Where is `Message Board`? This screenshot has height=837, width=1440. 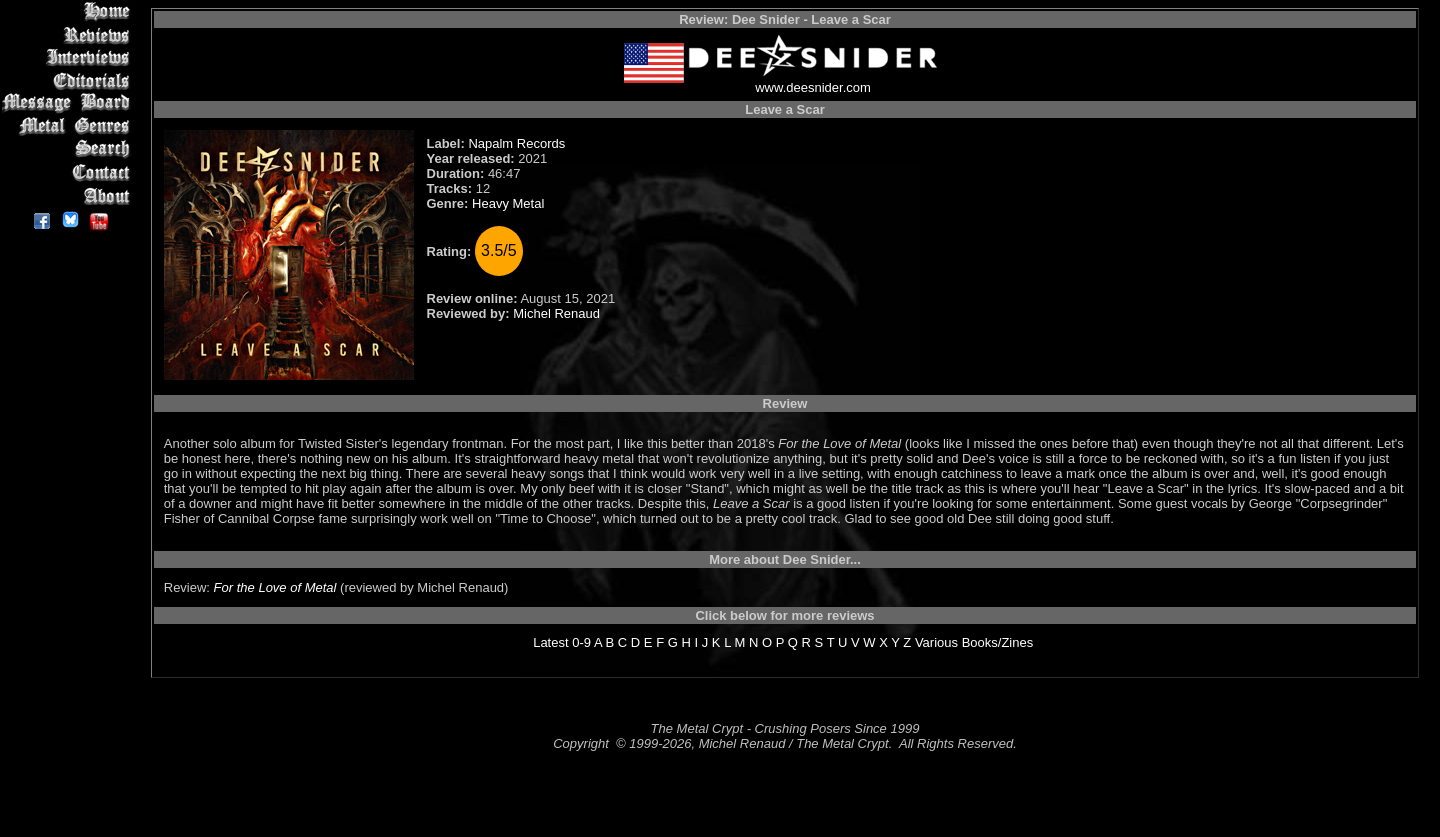
Message Board is located at coordinates (69, 103).